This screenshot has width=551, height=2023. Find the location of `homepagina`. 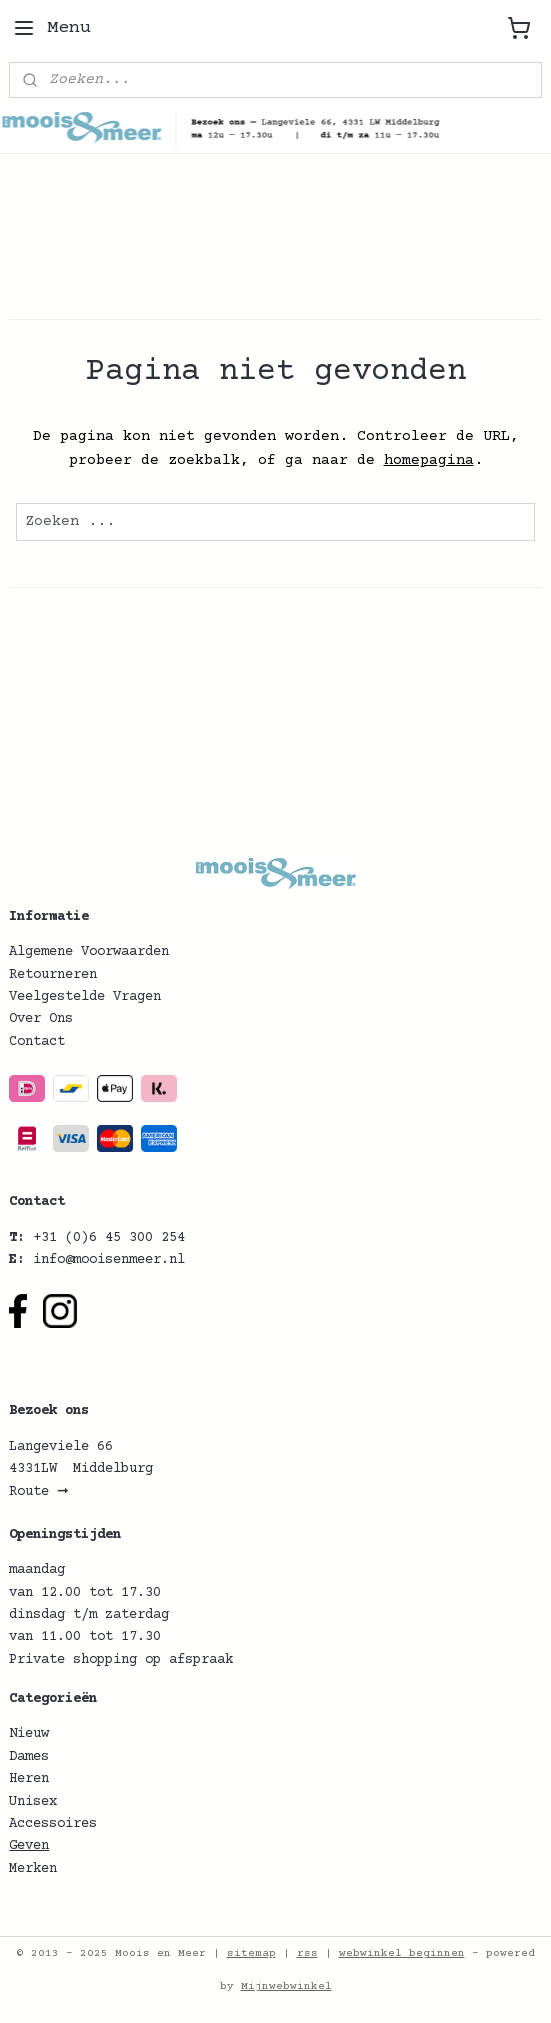

homepagina is located at coordinates (429, 460).